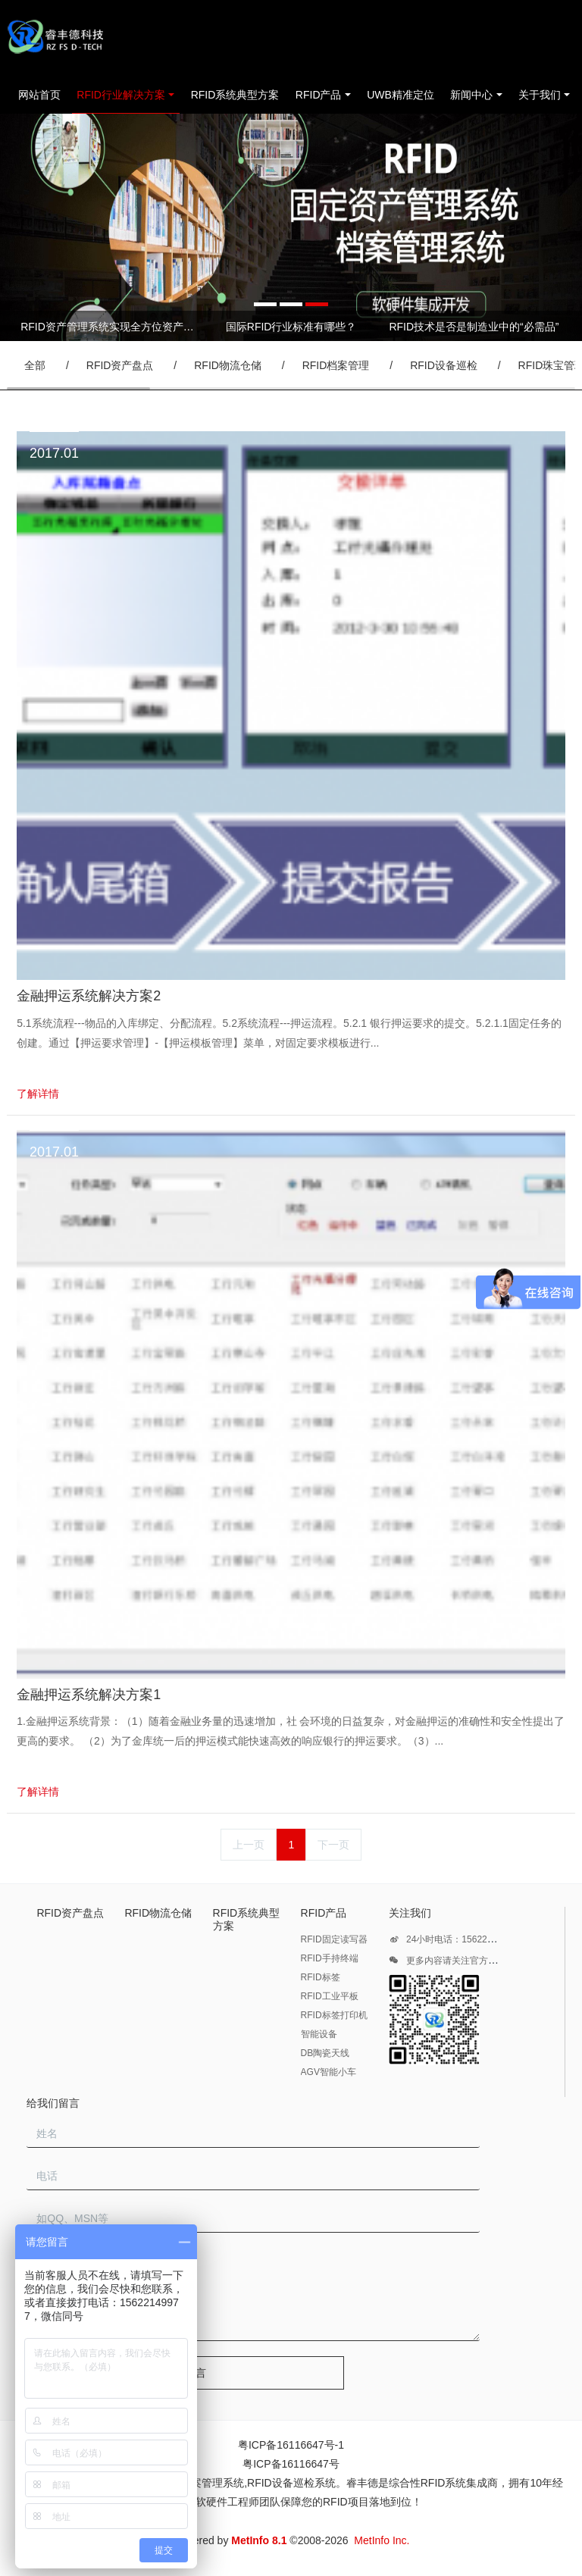  What do you see at coordinates (291, 327) in the screenshot?
I see `国际RFID行业标准有哪些？` at bounding box center [291, 327].